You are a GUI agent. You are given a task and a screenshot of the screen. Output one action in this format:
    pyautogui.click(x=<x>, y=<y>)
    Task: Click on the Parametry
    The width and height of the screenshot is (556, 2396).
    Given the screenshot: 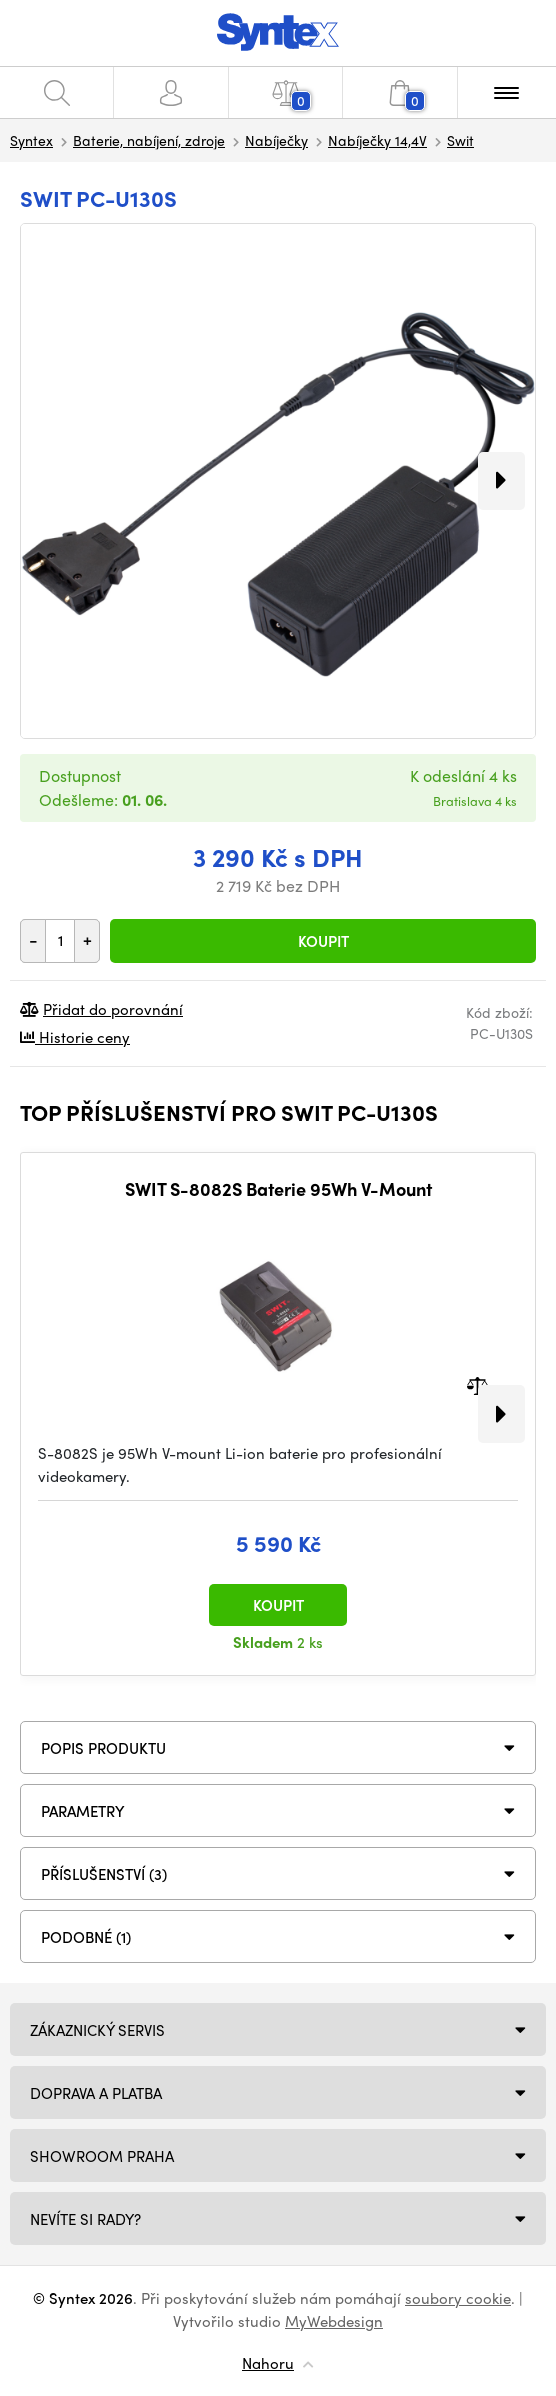 What is the action you would take?
    pyautogui.click(x=83, y=1811)
    